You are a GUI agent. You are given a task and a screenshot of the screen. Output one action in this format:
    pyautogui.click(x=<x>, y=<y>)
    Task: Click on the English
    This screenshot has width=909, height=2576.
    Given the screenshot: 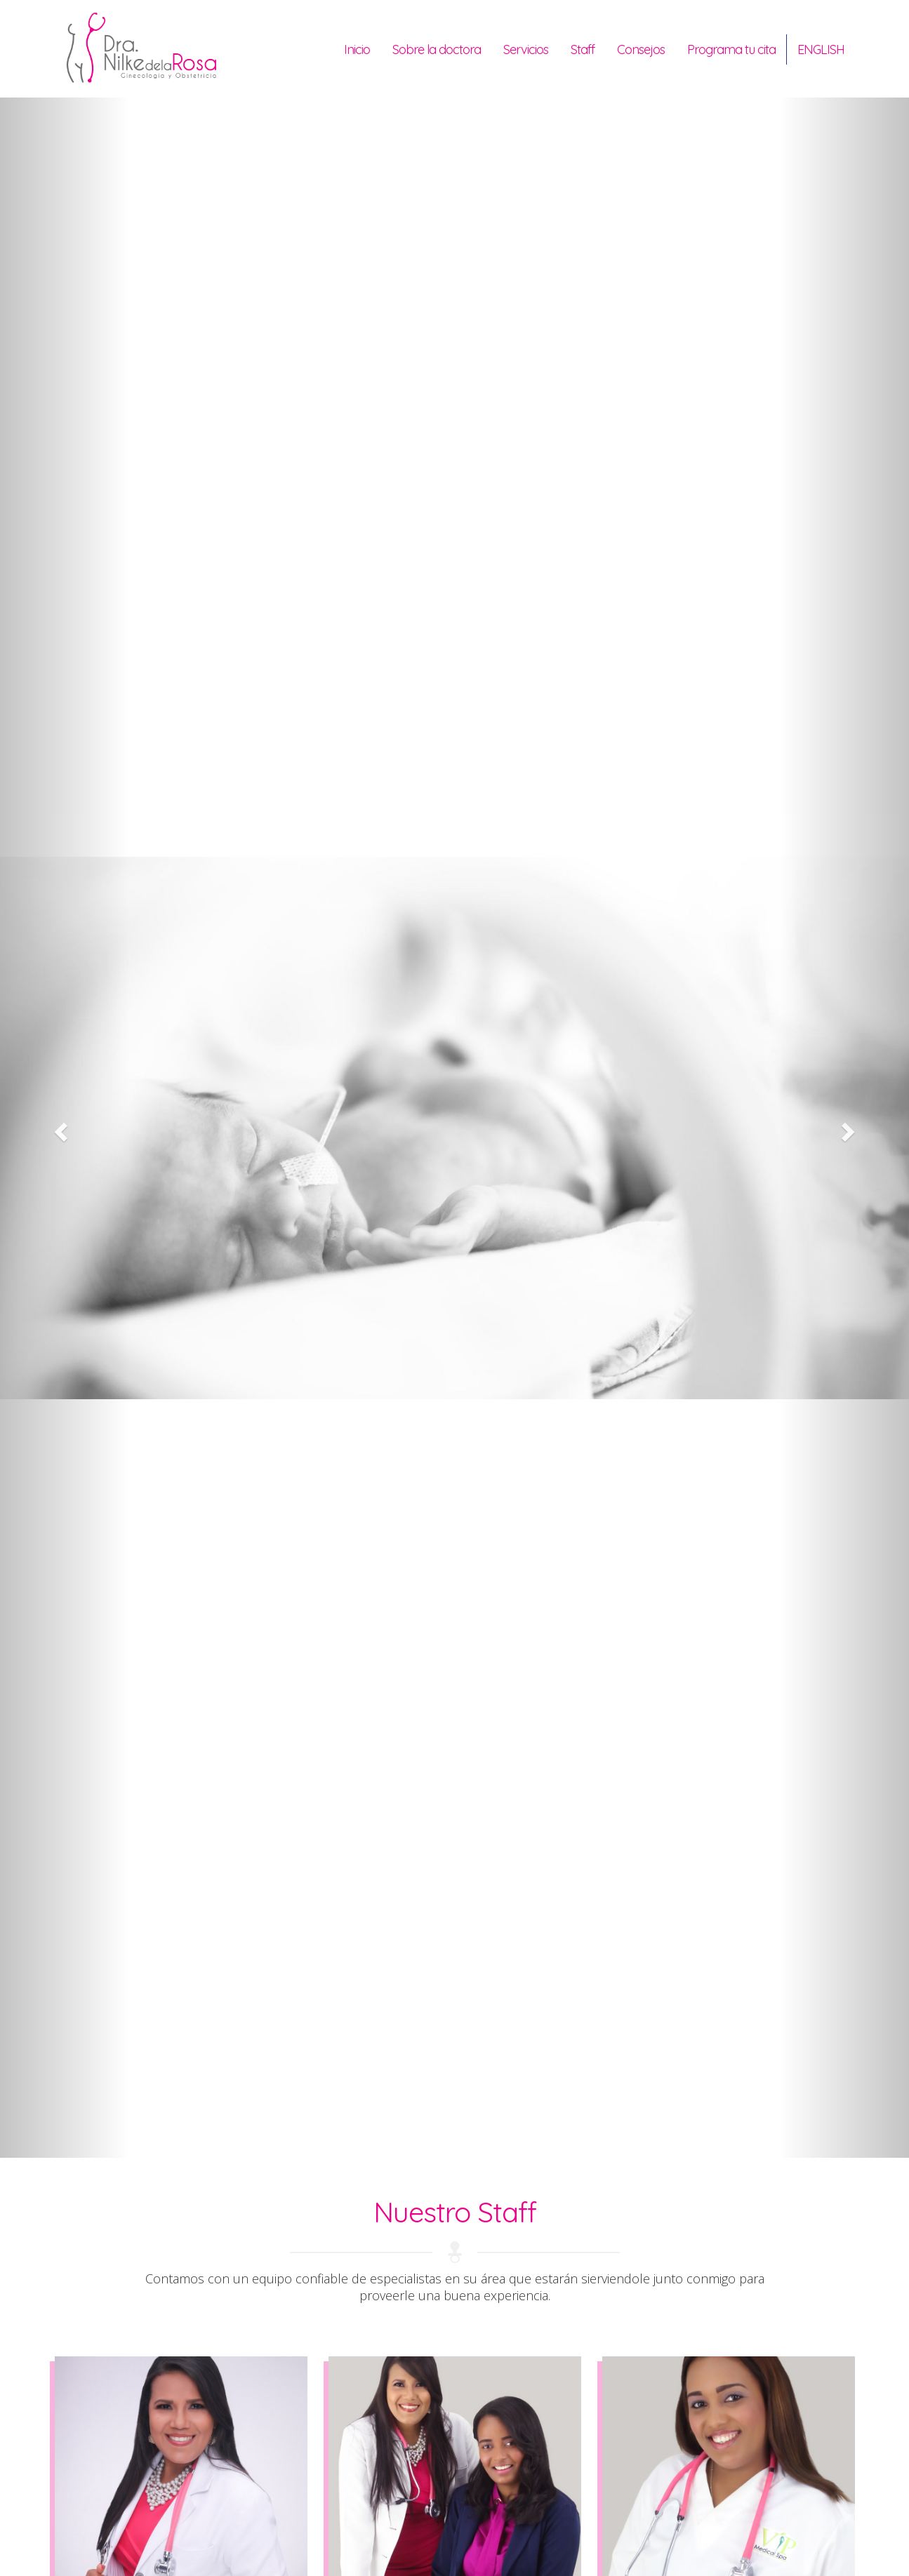 What is the action you would take?
    pyautogui.click(x=820, y=49)
    